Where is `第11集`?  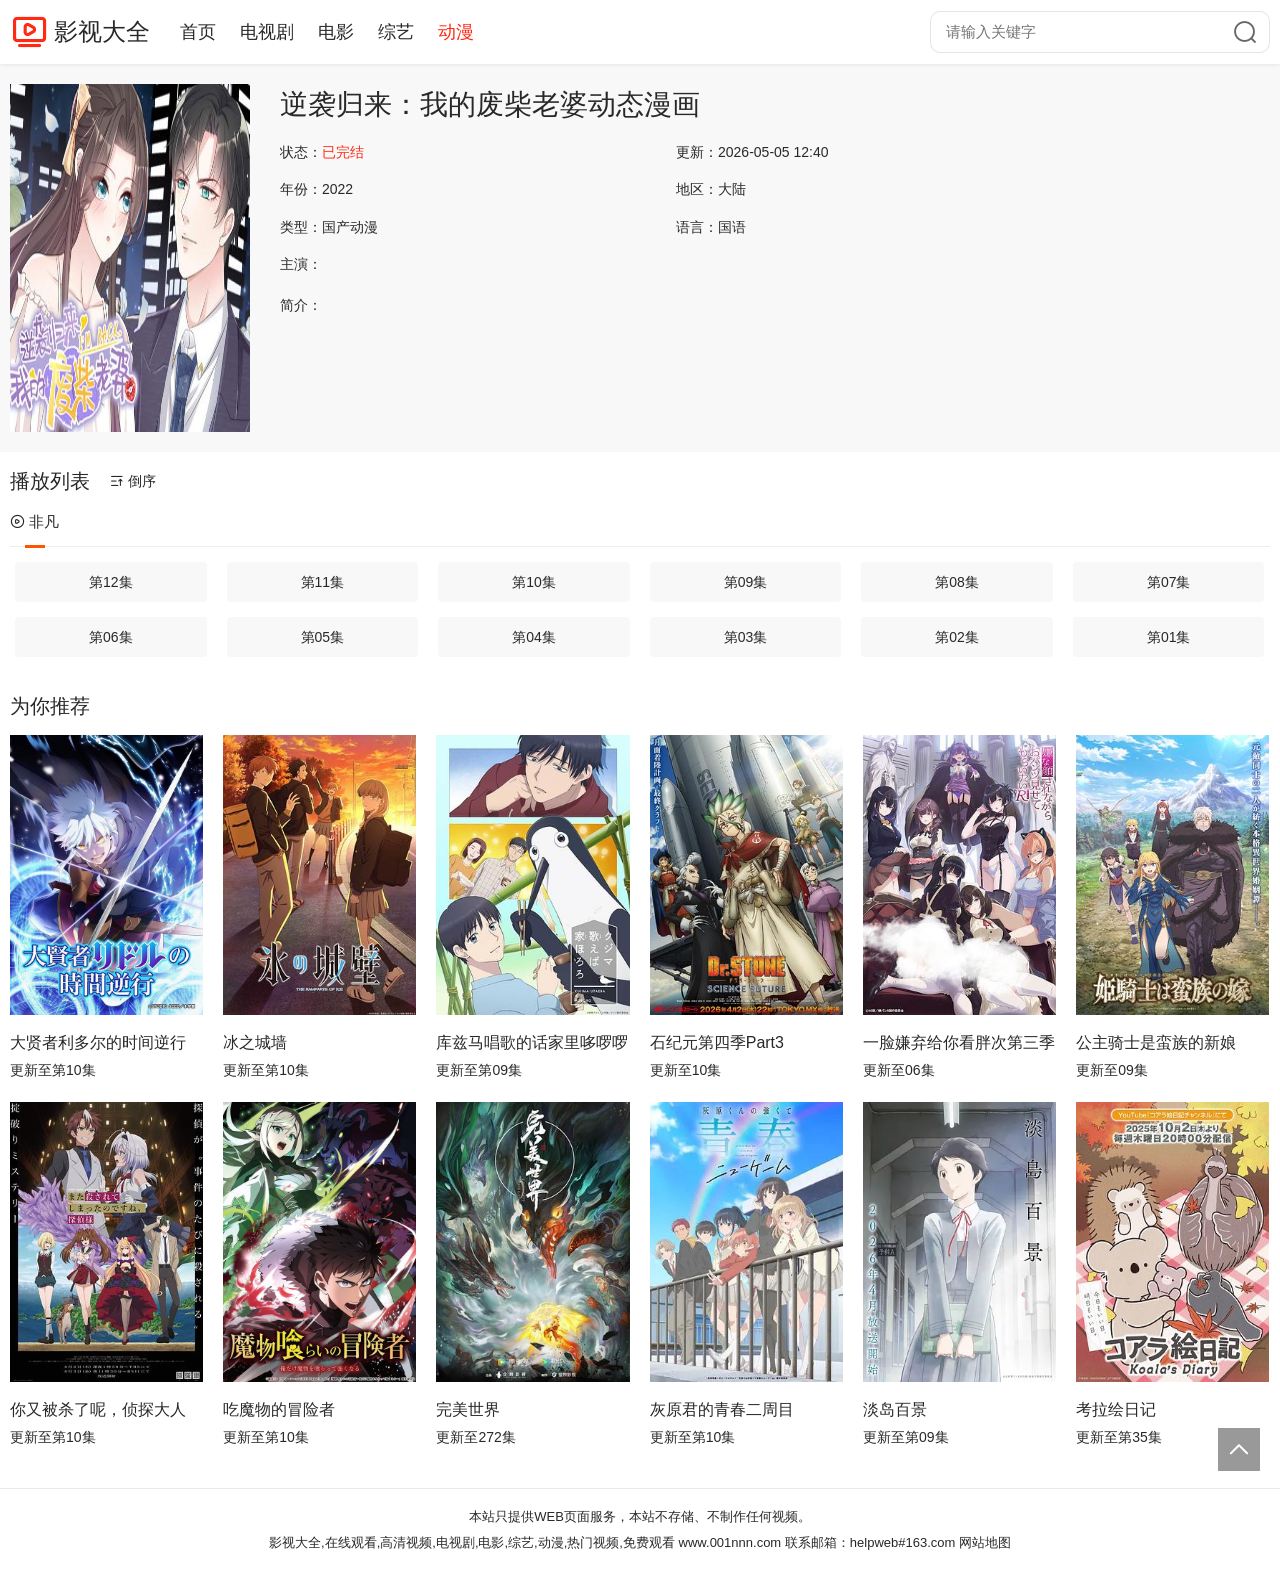
第11集 is located at coordinates (323, 582).